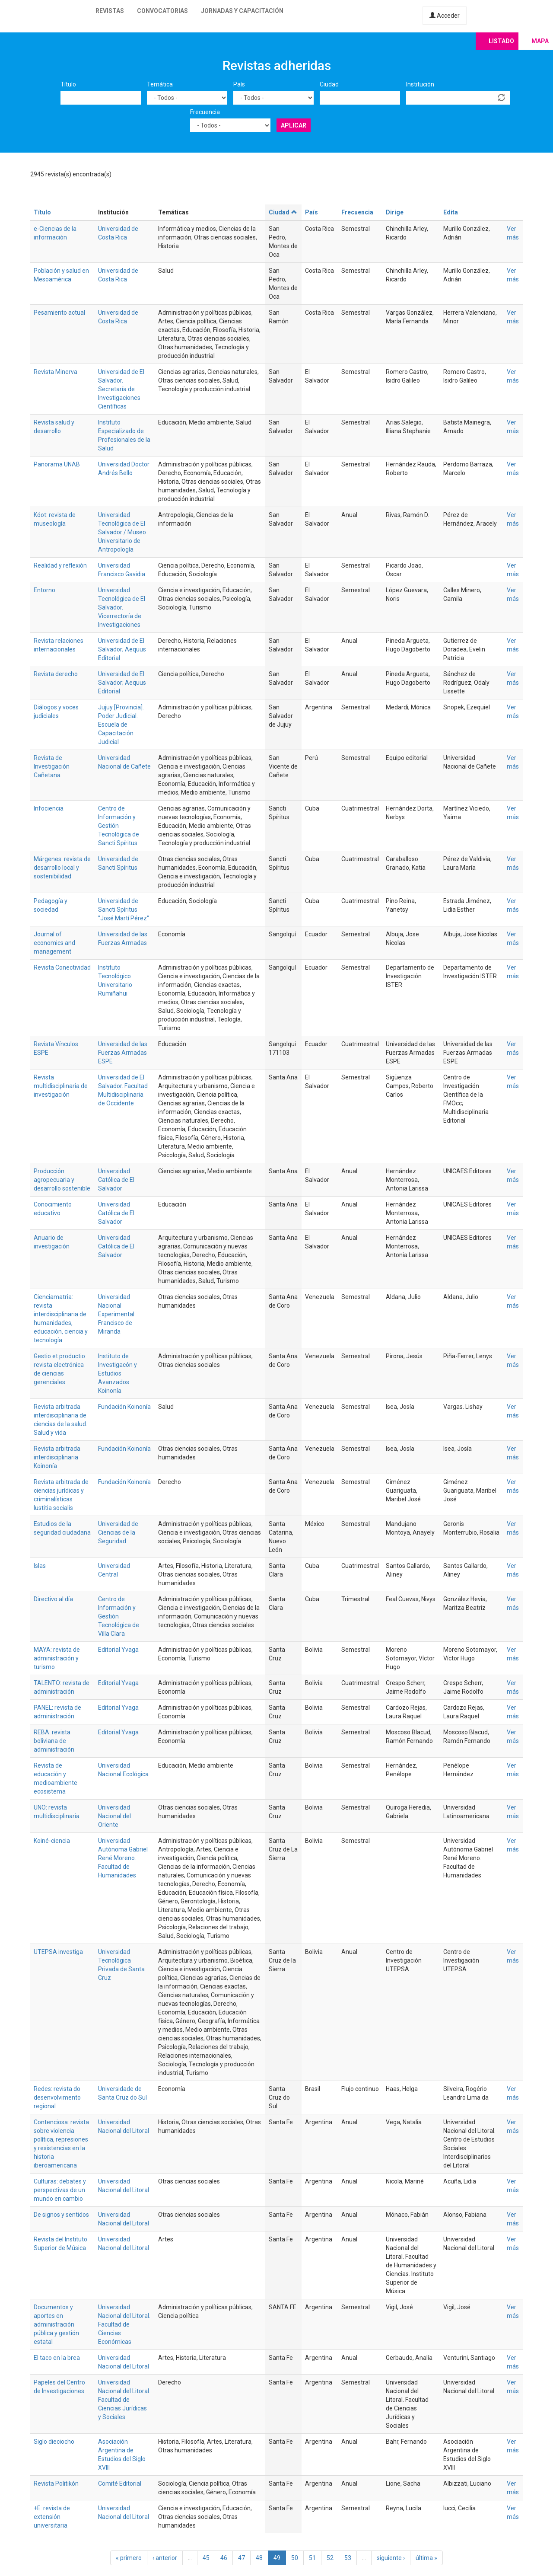 The image size is (553, 2576). Describe the element at coordinates (118, 1532) in the screenshot. I see `Universidad de Ciencias de la Seguridad` at that location.